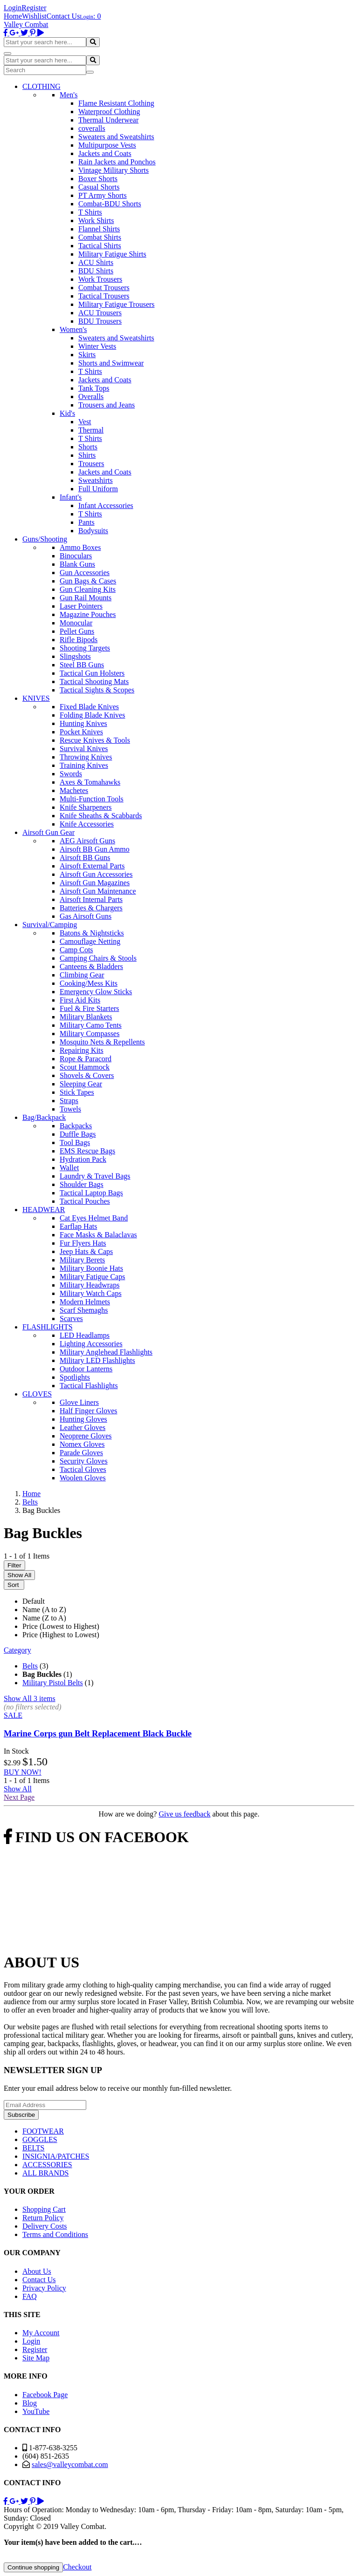 The height and width of the screenshot is (2576, 358). Describe the element at coordinates (45, 2173) in the screenshot. I see `ALL BRANDS` at that location.